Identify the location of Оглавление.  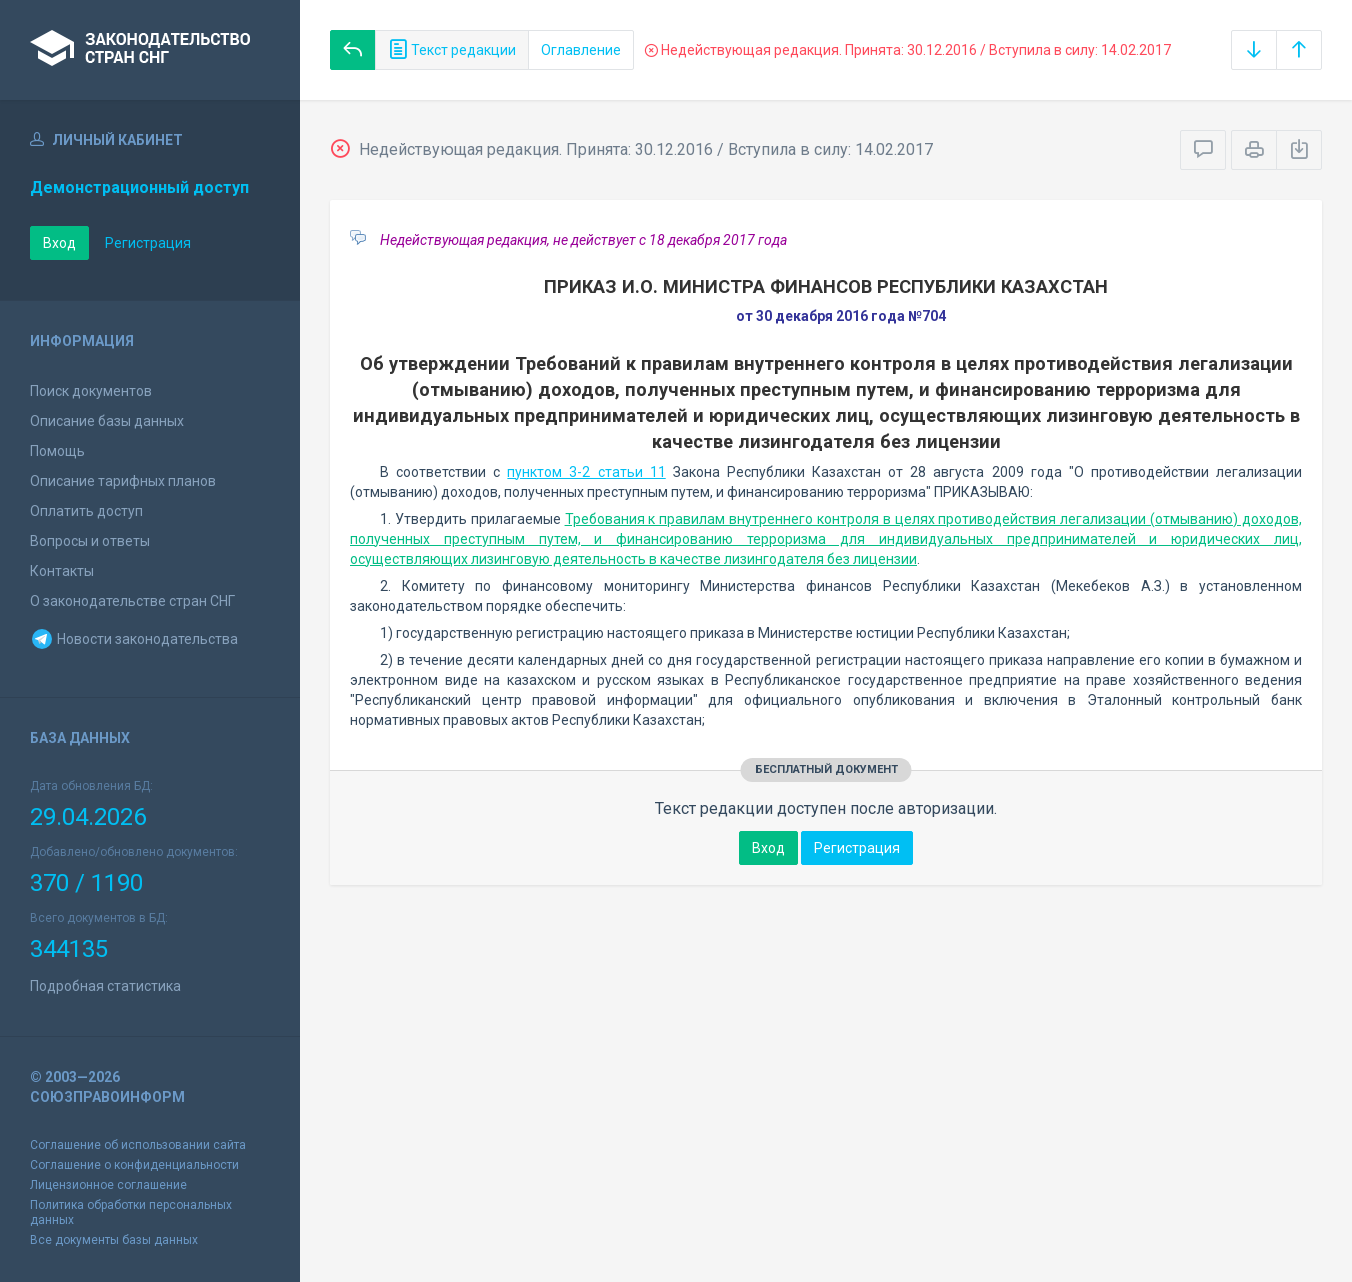
(581, 50).